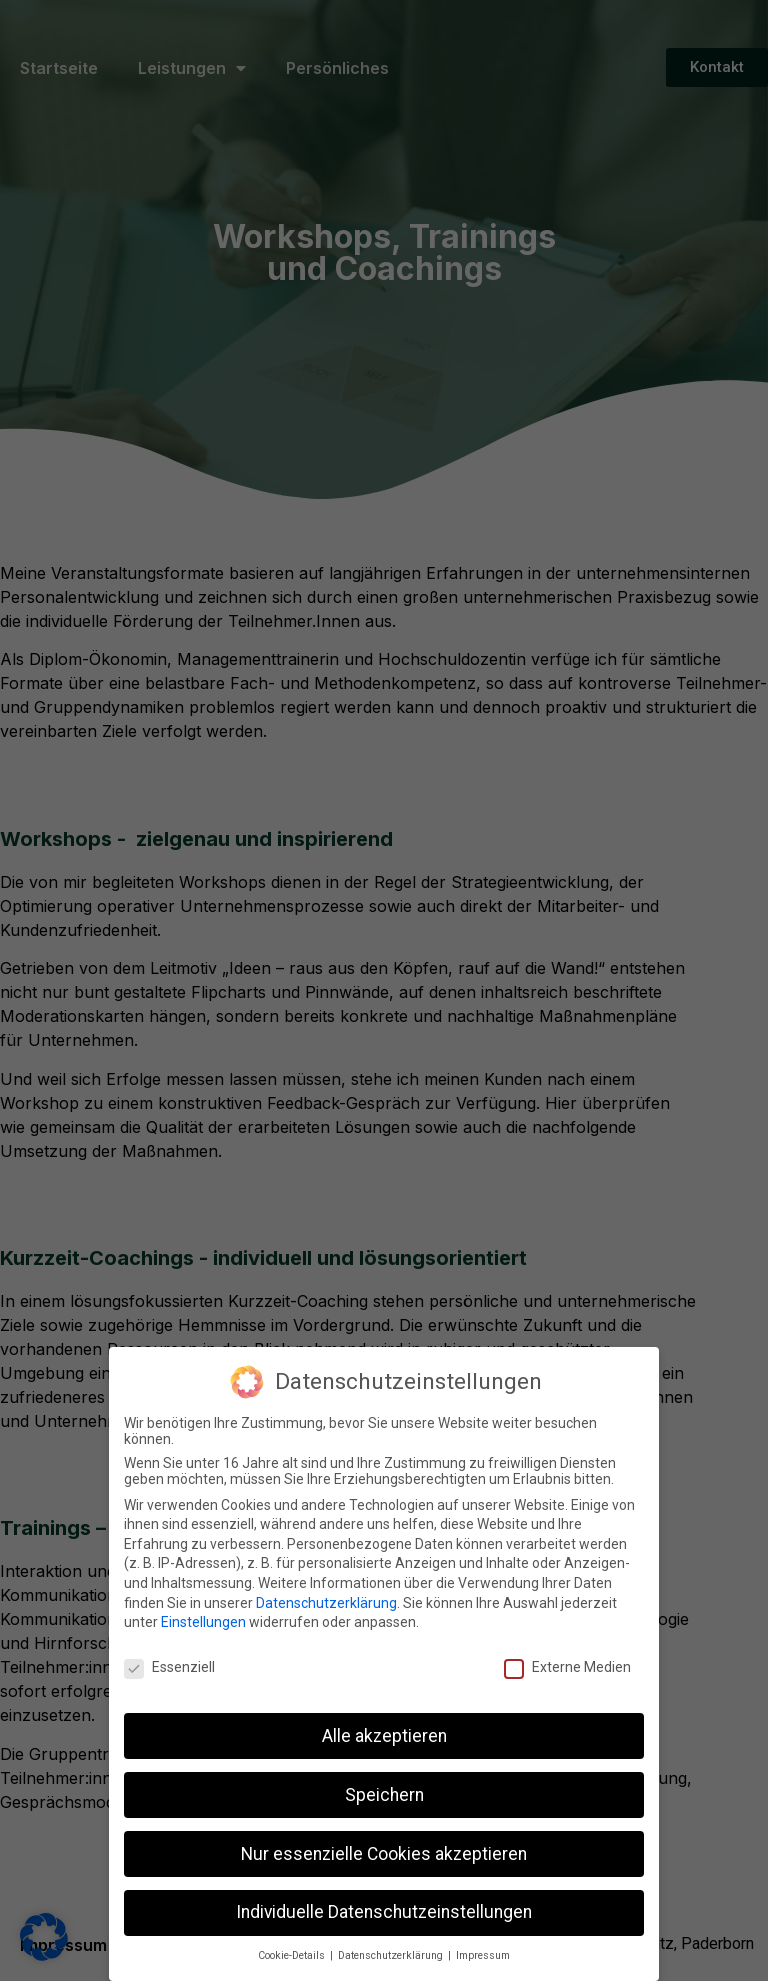  What do you see at coordinates (293, 1954) in the screenshot?
I see `Cookie-Details [button]` at bounding box center [293, 1954].